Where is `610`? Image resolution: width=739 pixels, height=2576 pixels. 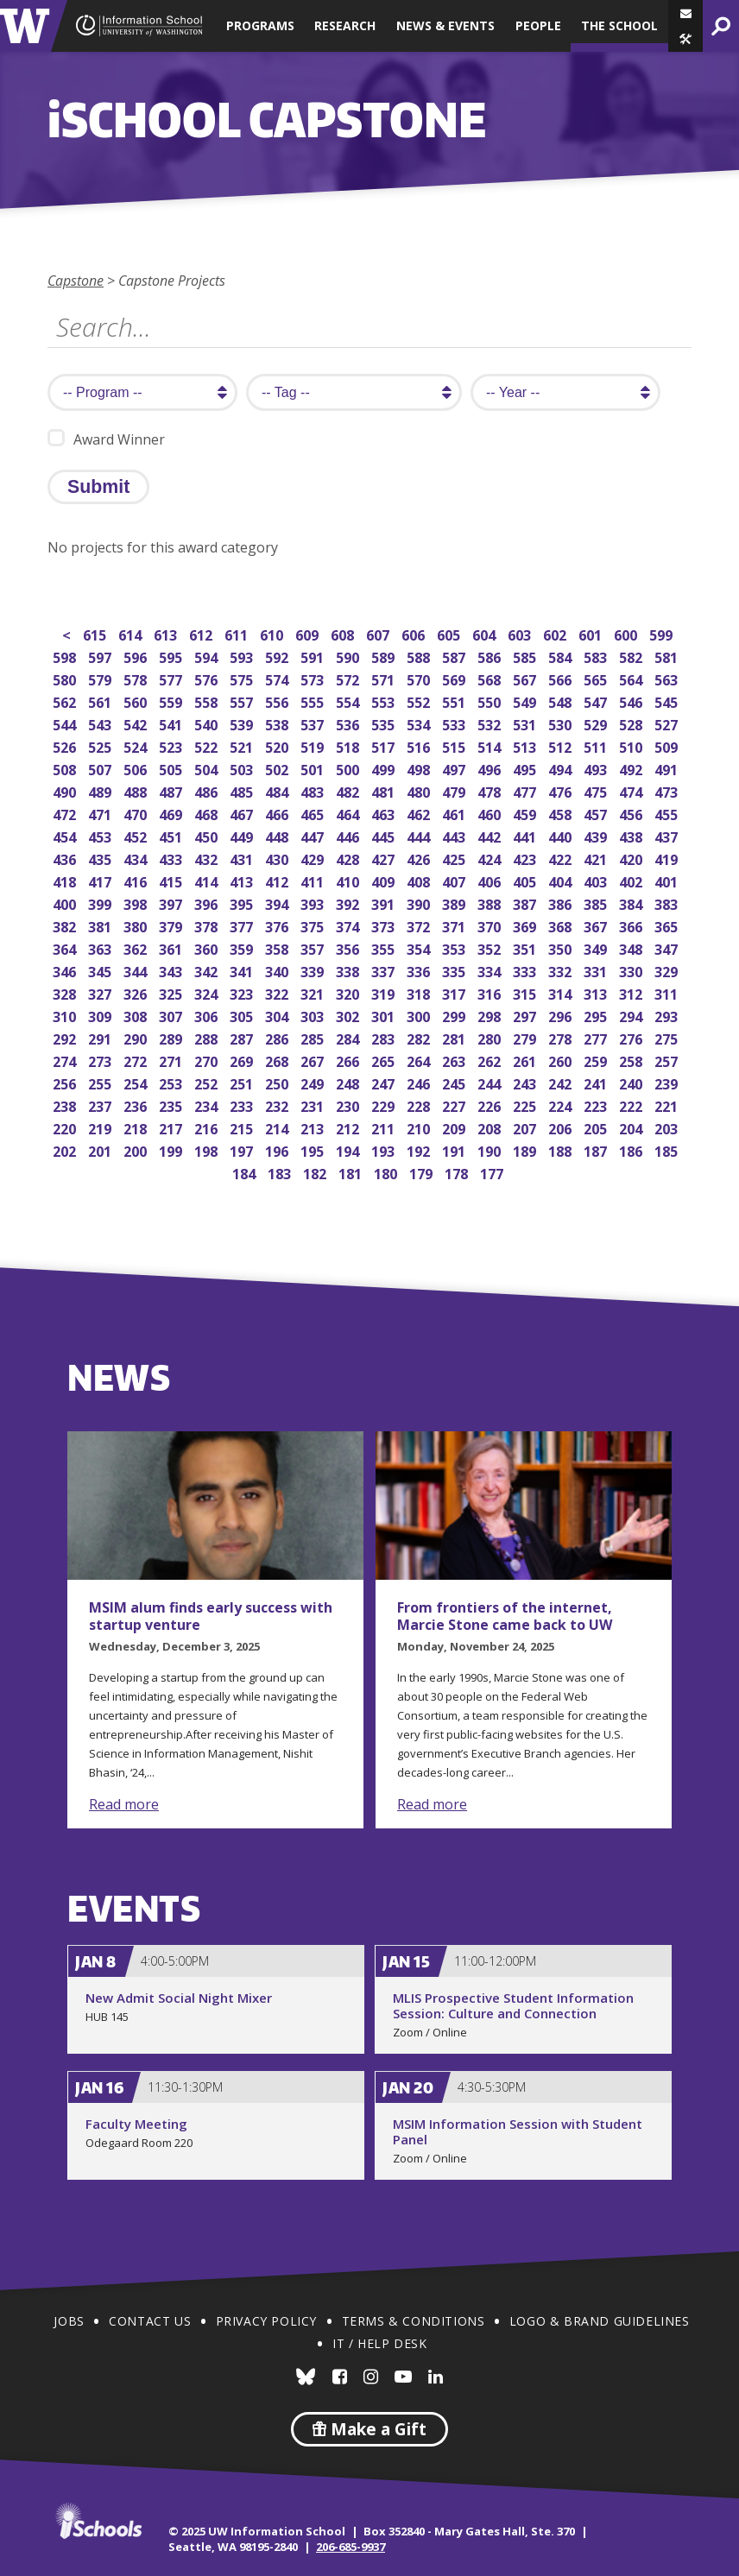
610 is located at coordinates (273, 633).